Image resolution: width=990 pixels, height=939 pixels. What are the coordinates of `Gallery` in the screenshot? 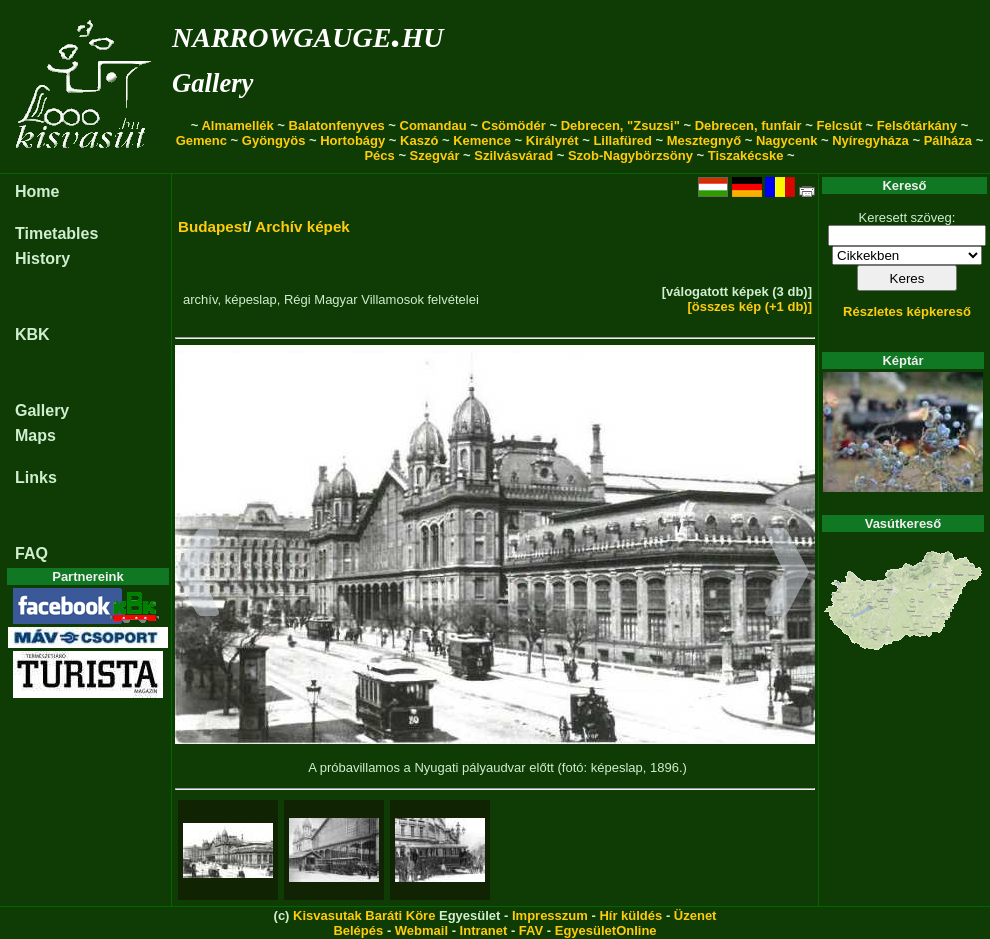 It's located at (212, 83).